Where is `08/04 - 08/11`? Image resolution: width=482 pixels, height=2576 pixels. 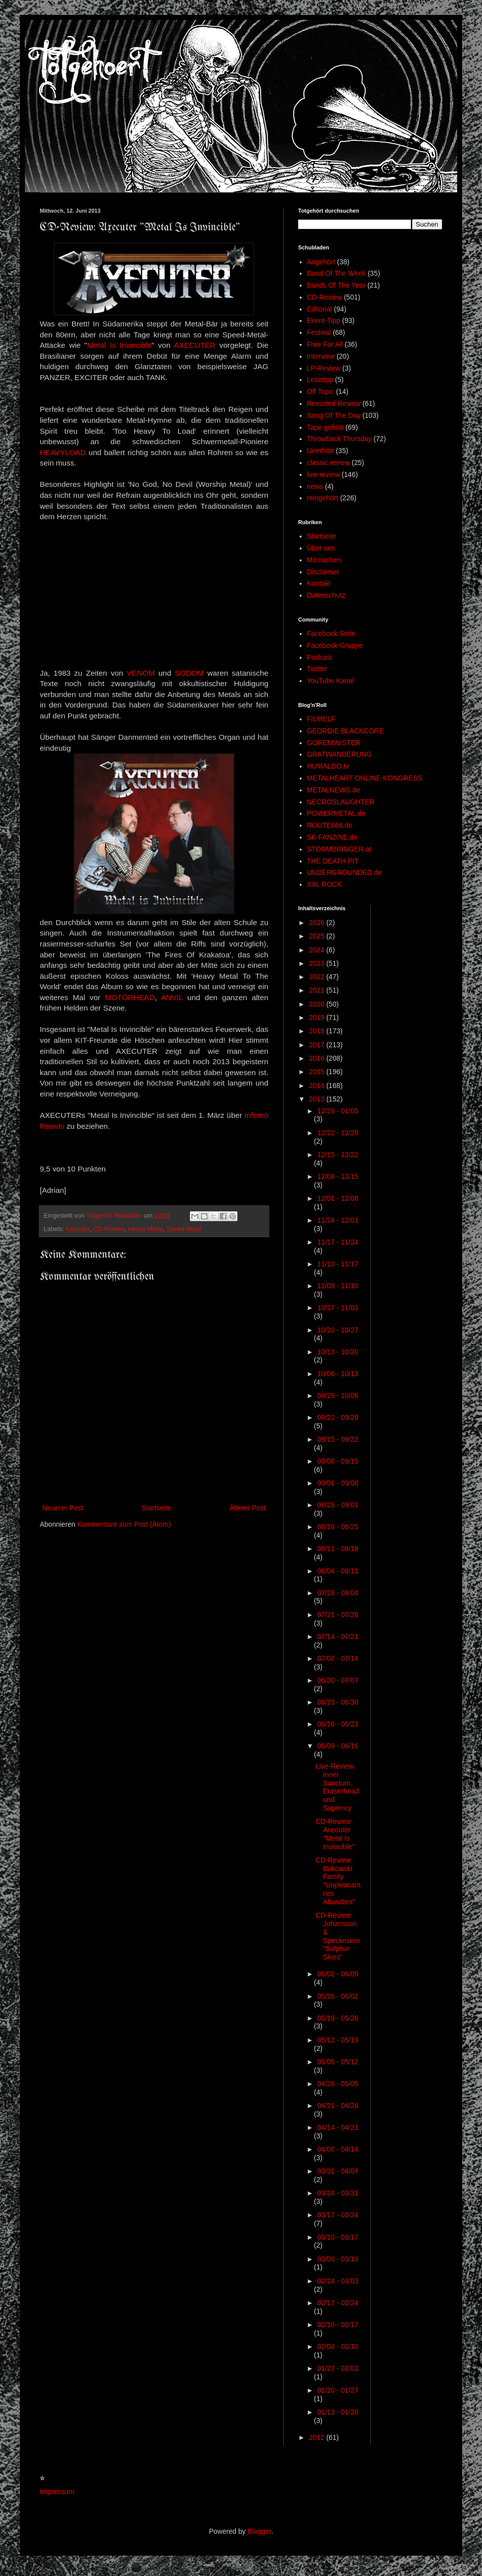
08/04 - 08/11 is located at coordinates (337, 1571).